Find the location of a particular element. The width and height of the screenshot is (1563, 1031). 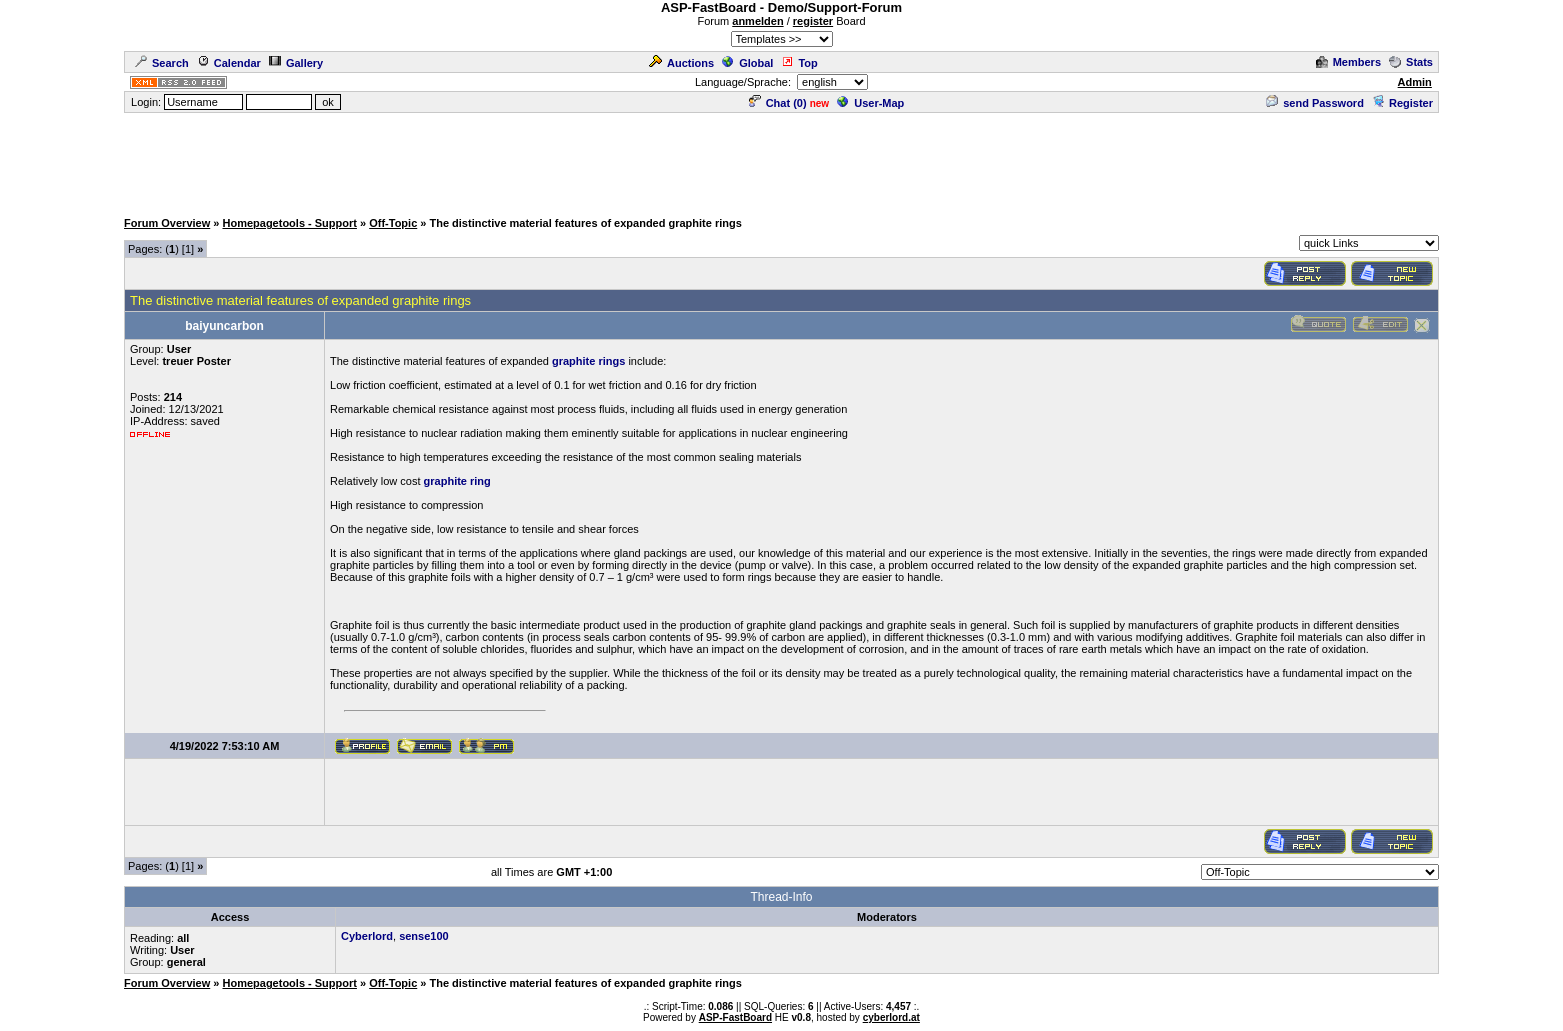

Cyberlord is located at coordinates (367, 936).